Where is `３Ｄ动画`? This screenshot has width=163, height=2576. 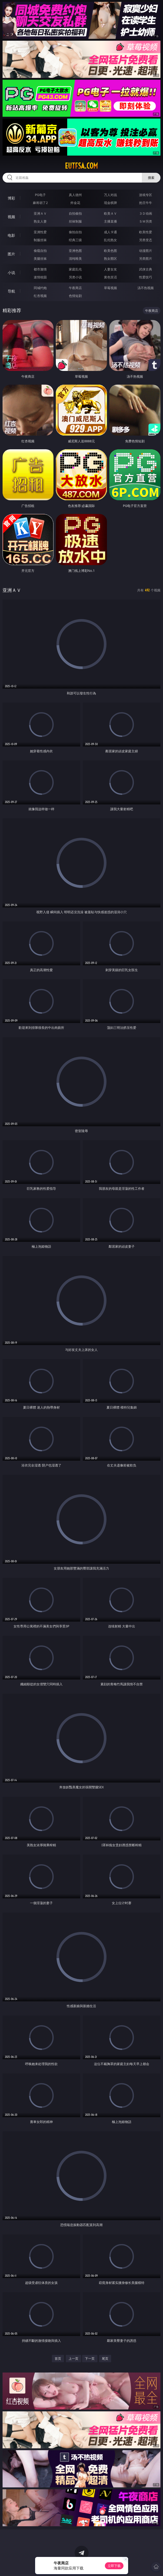 ３Ｄ动画 is located at coordinates (145, 213).